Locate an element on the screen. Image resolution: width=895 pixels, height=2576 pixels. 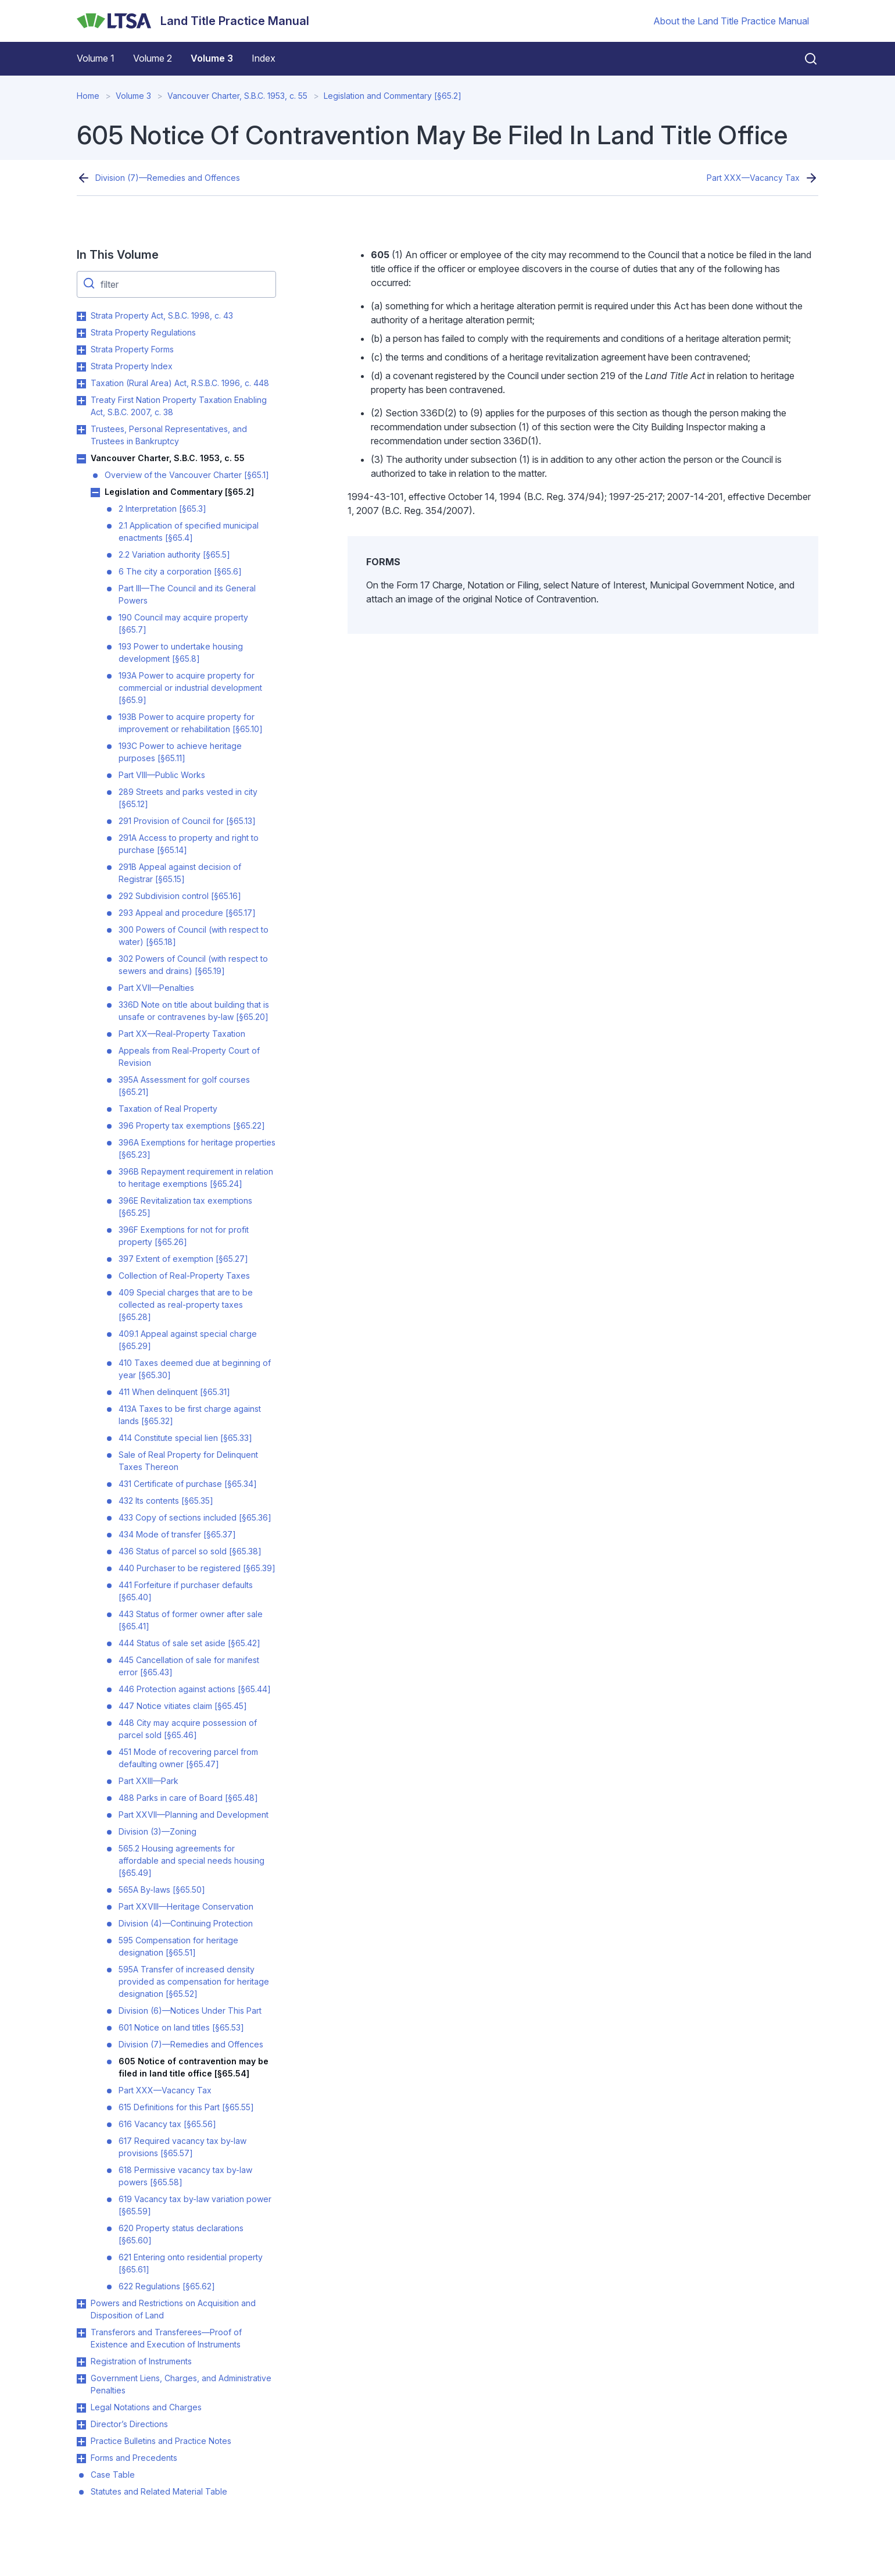
Toggle Director’s Directions submenu is located at coordinates (81, 2424).